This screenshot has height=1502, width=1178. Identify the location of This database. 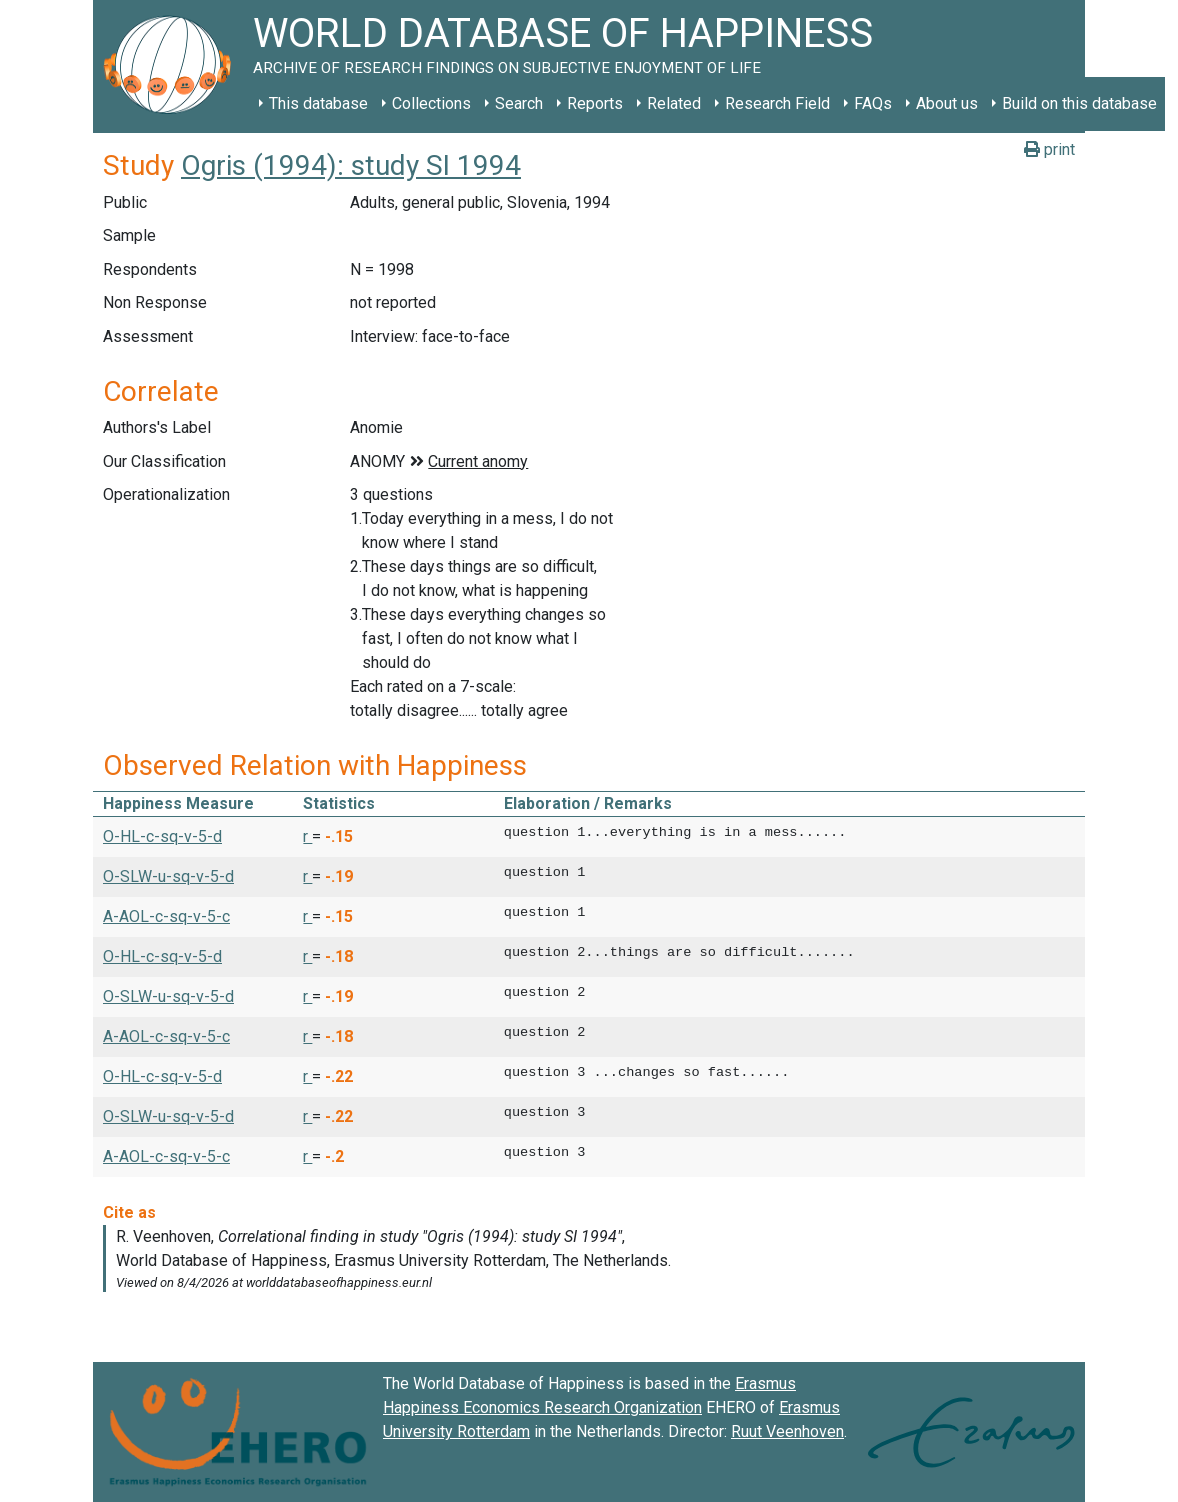
(318, 103).